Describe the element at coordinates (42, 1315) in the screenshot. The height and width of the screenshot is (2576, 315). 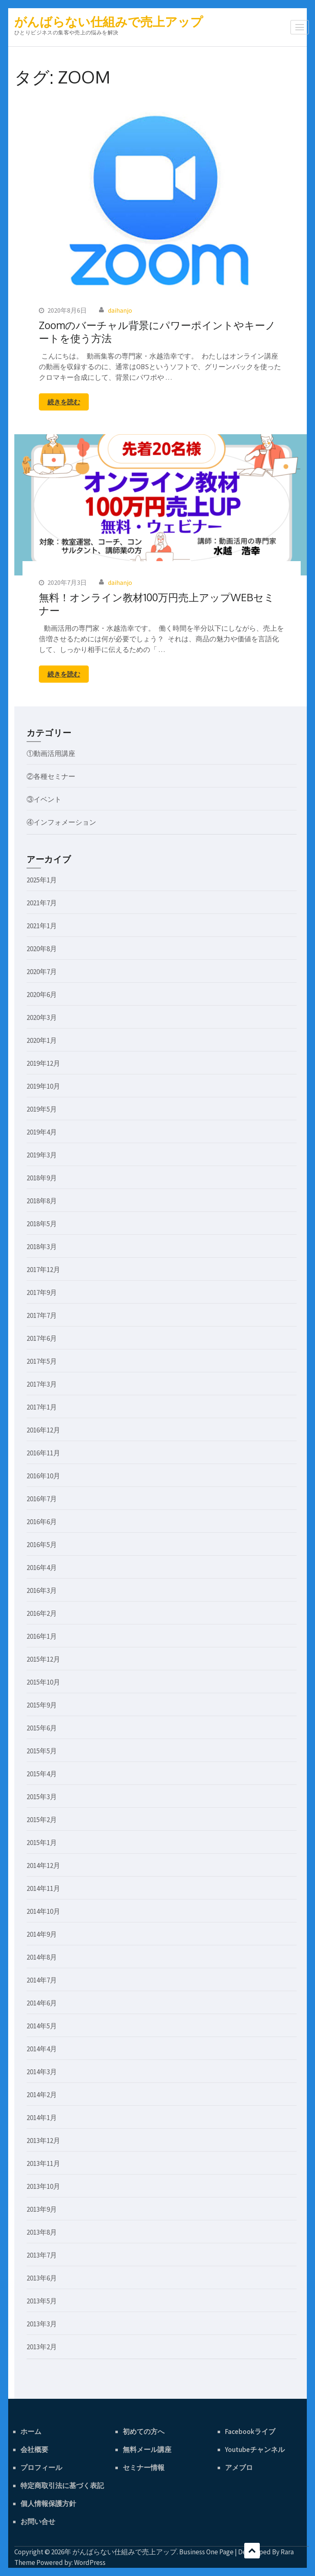
I see `2017年7月` at that location.